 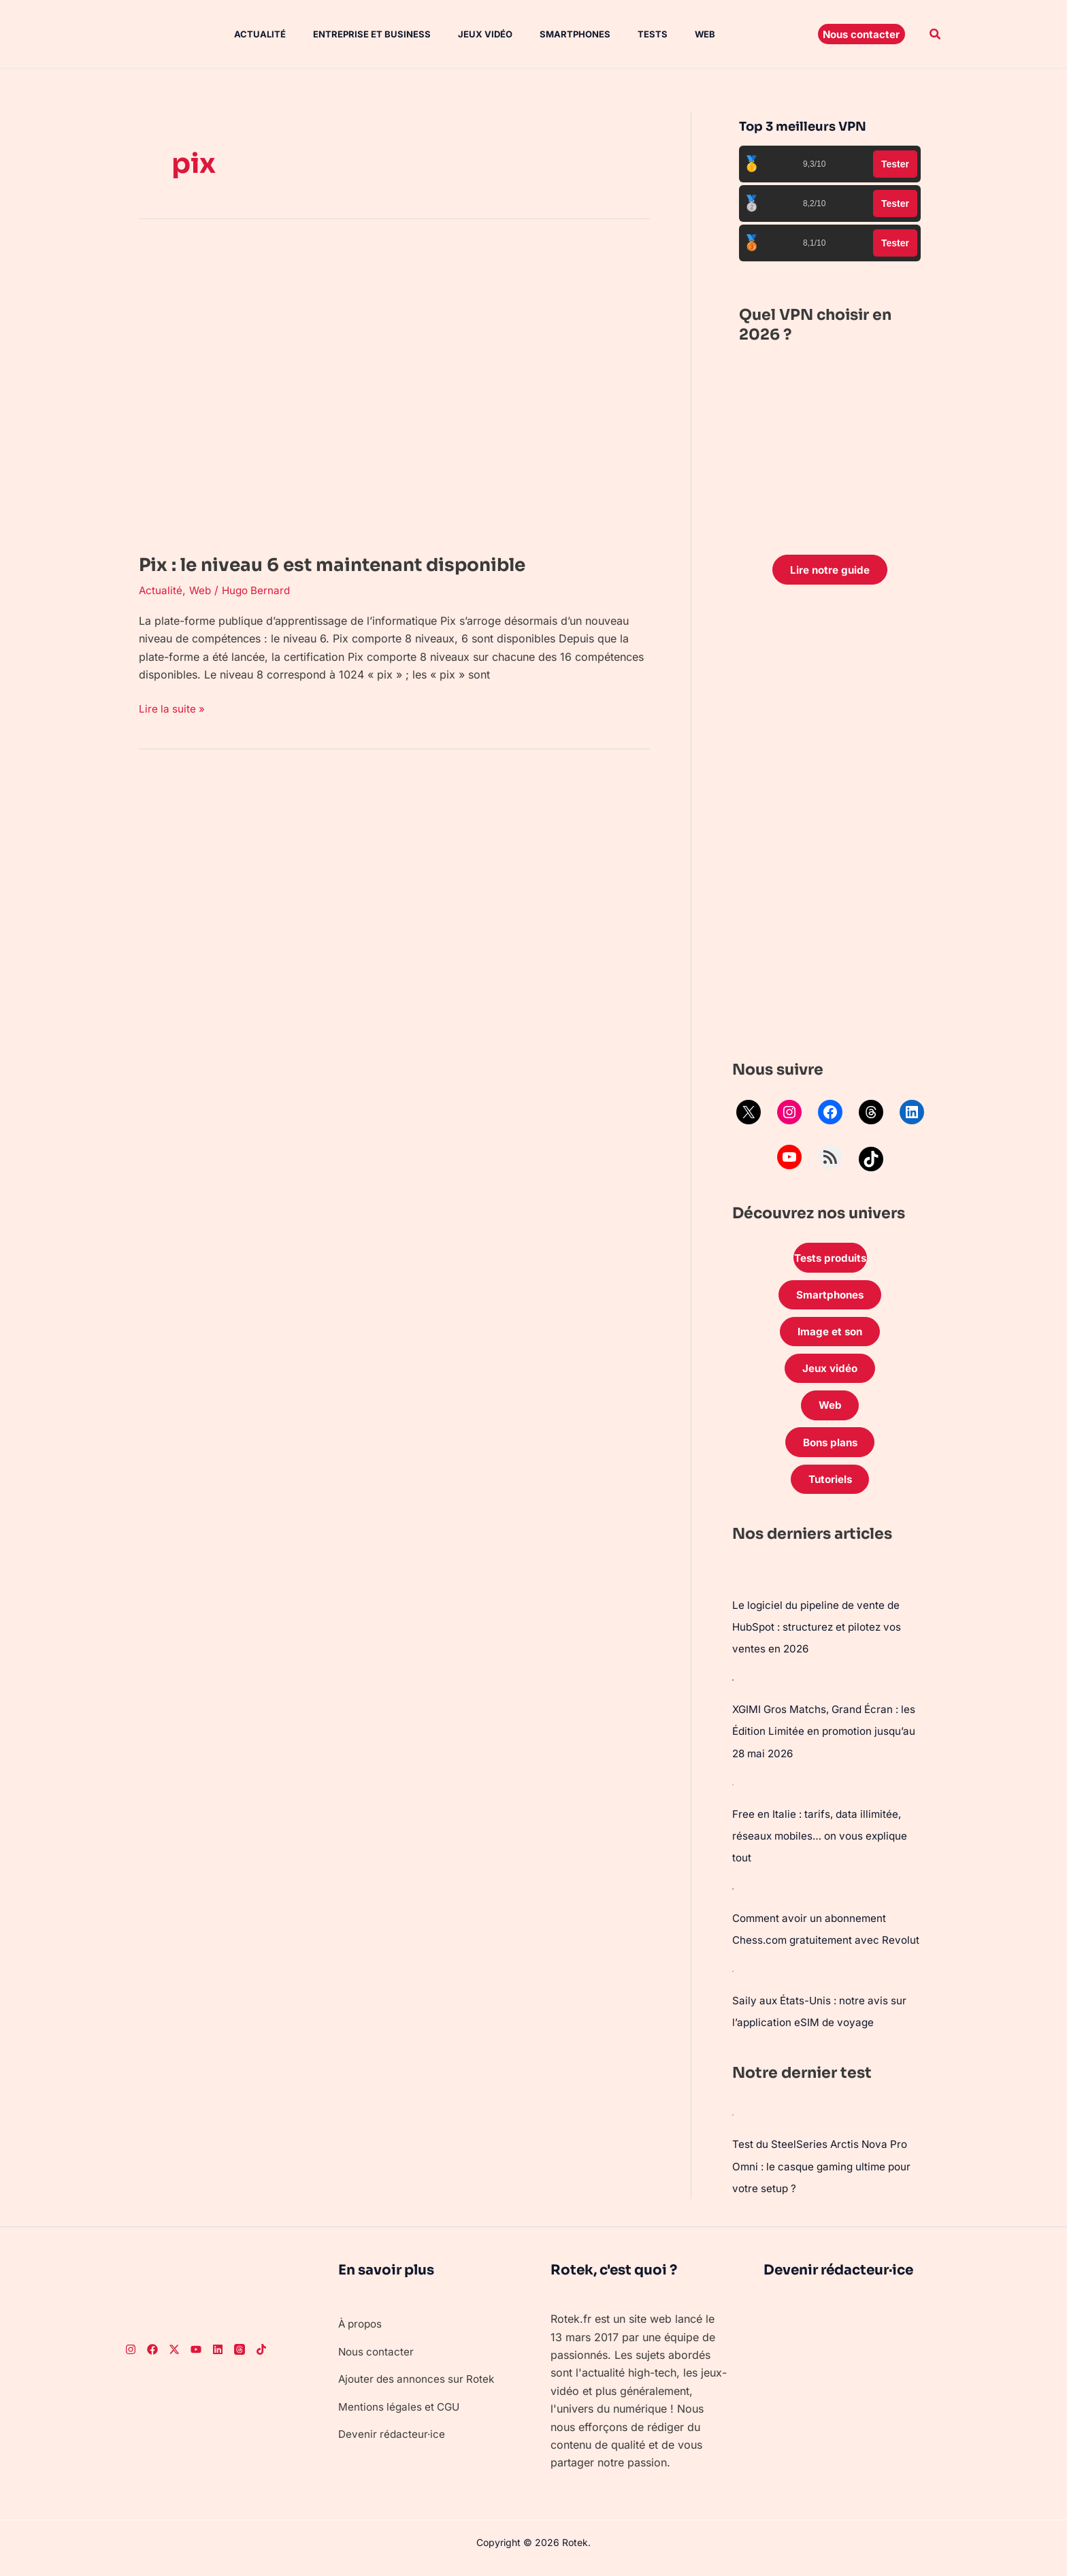 I want to click on Lire la suite », so click(x=173, y=707).